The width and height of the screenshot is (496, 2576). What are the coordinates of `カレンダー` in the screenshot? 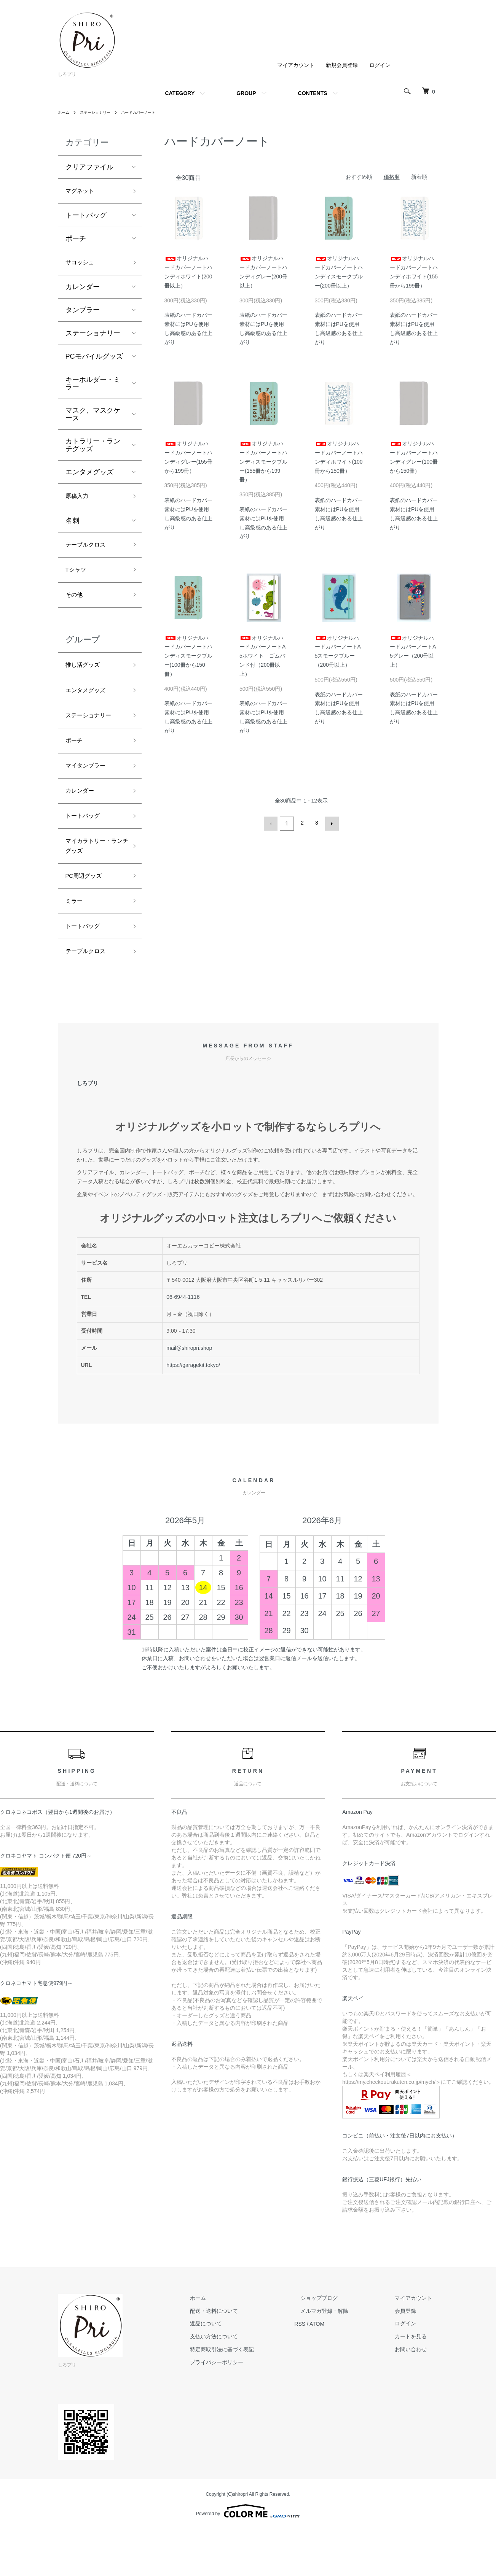 It's located at (82, 291).